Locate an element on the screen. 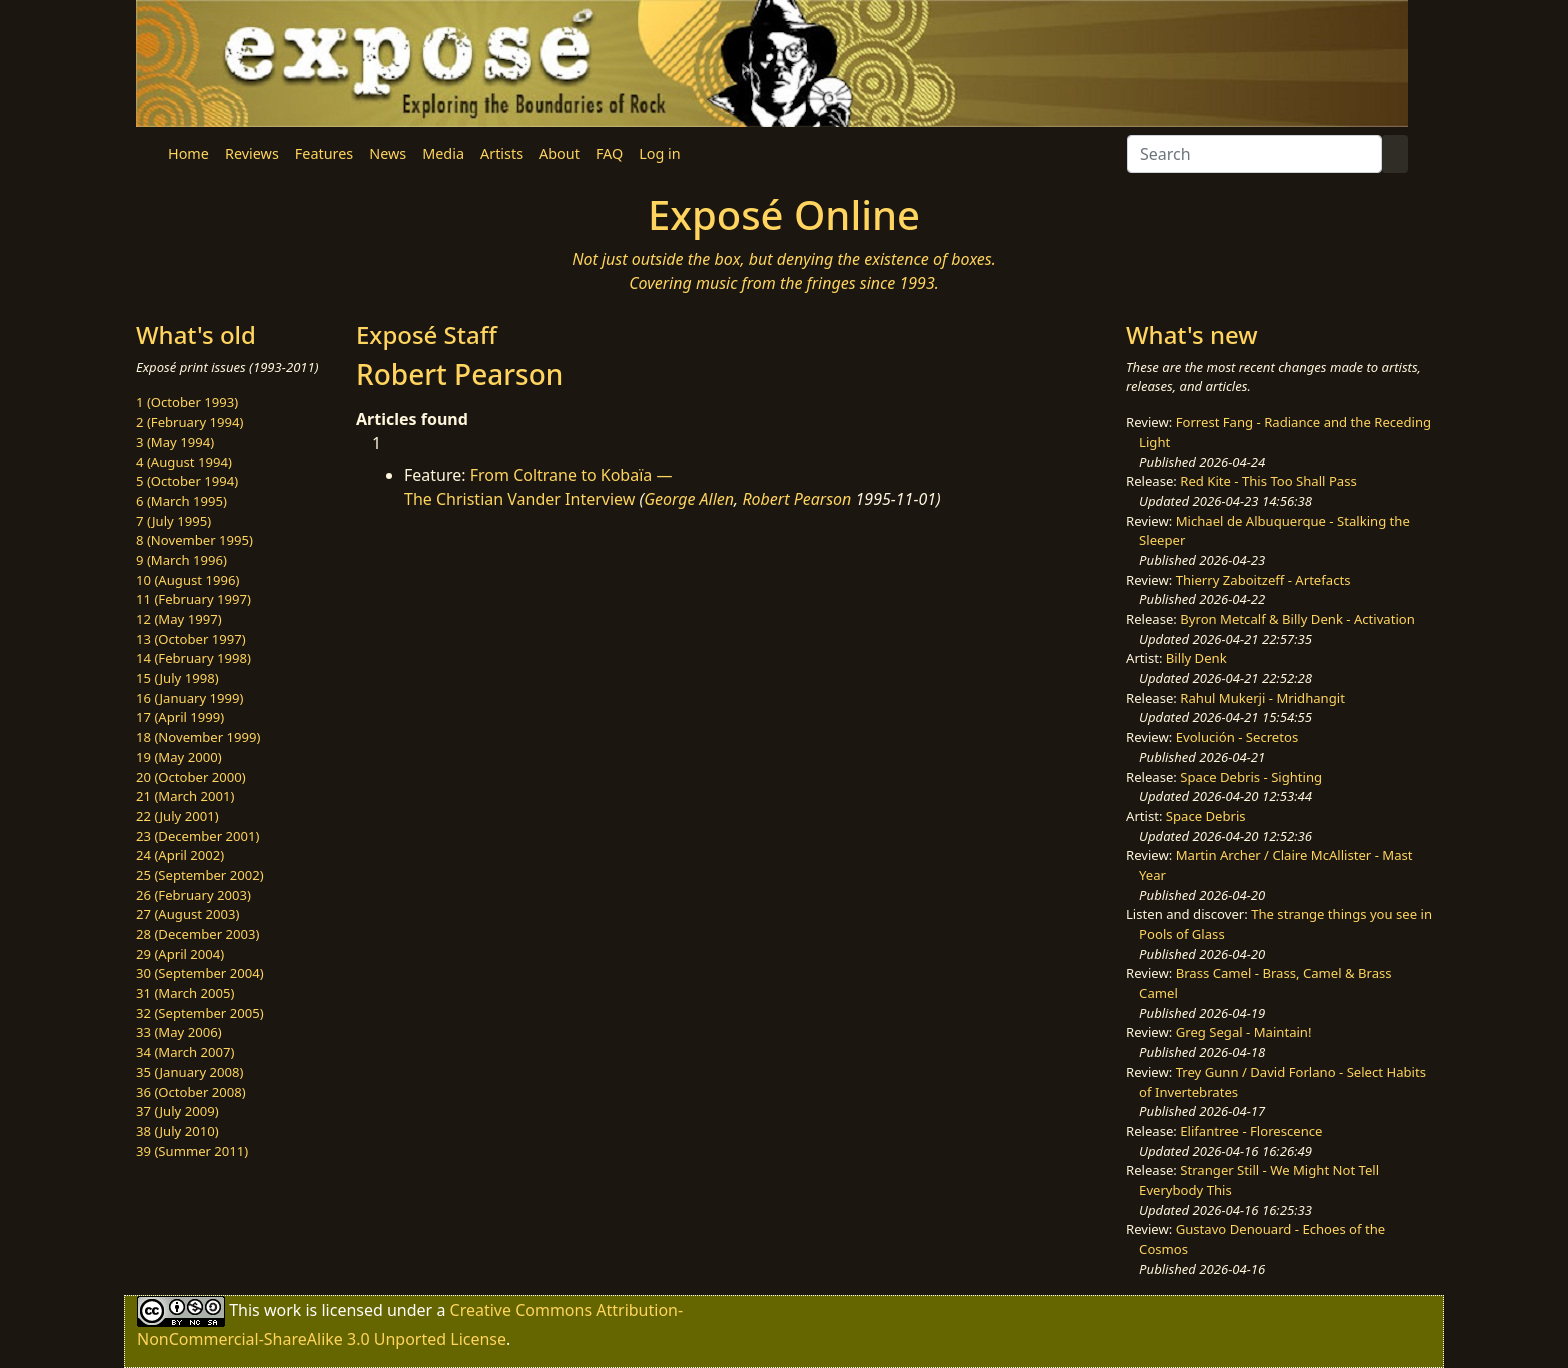 The height and width of the screenshot is (1368, 1568). Log in is located at coordinates (659, 153).